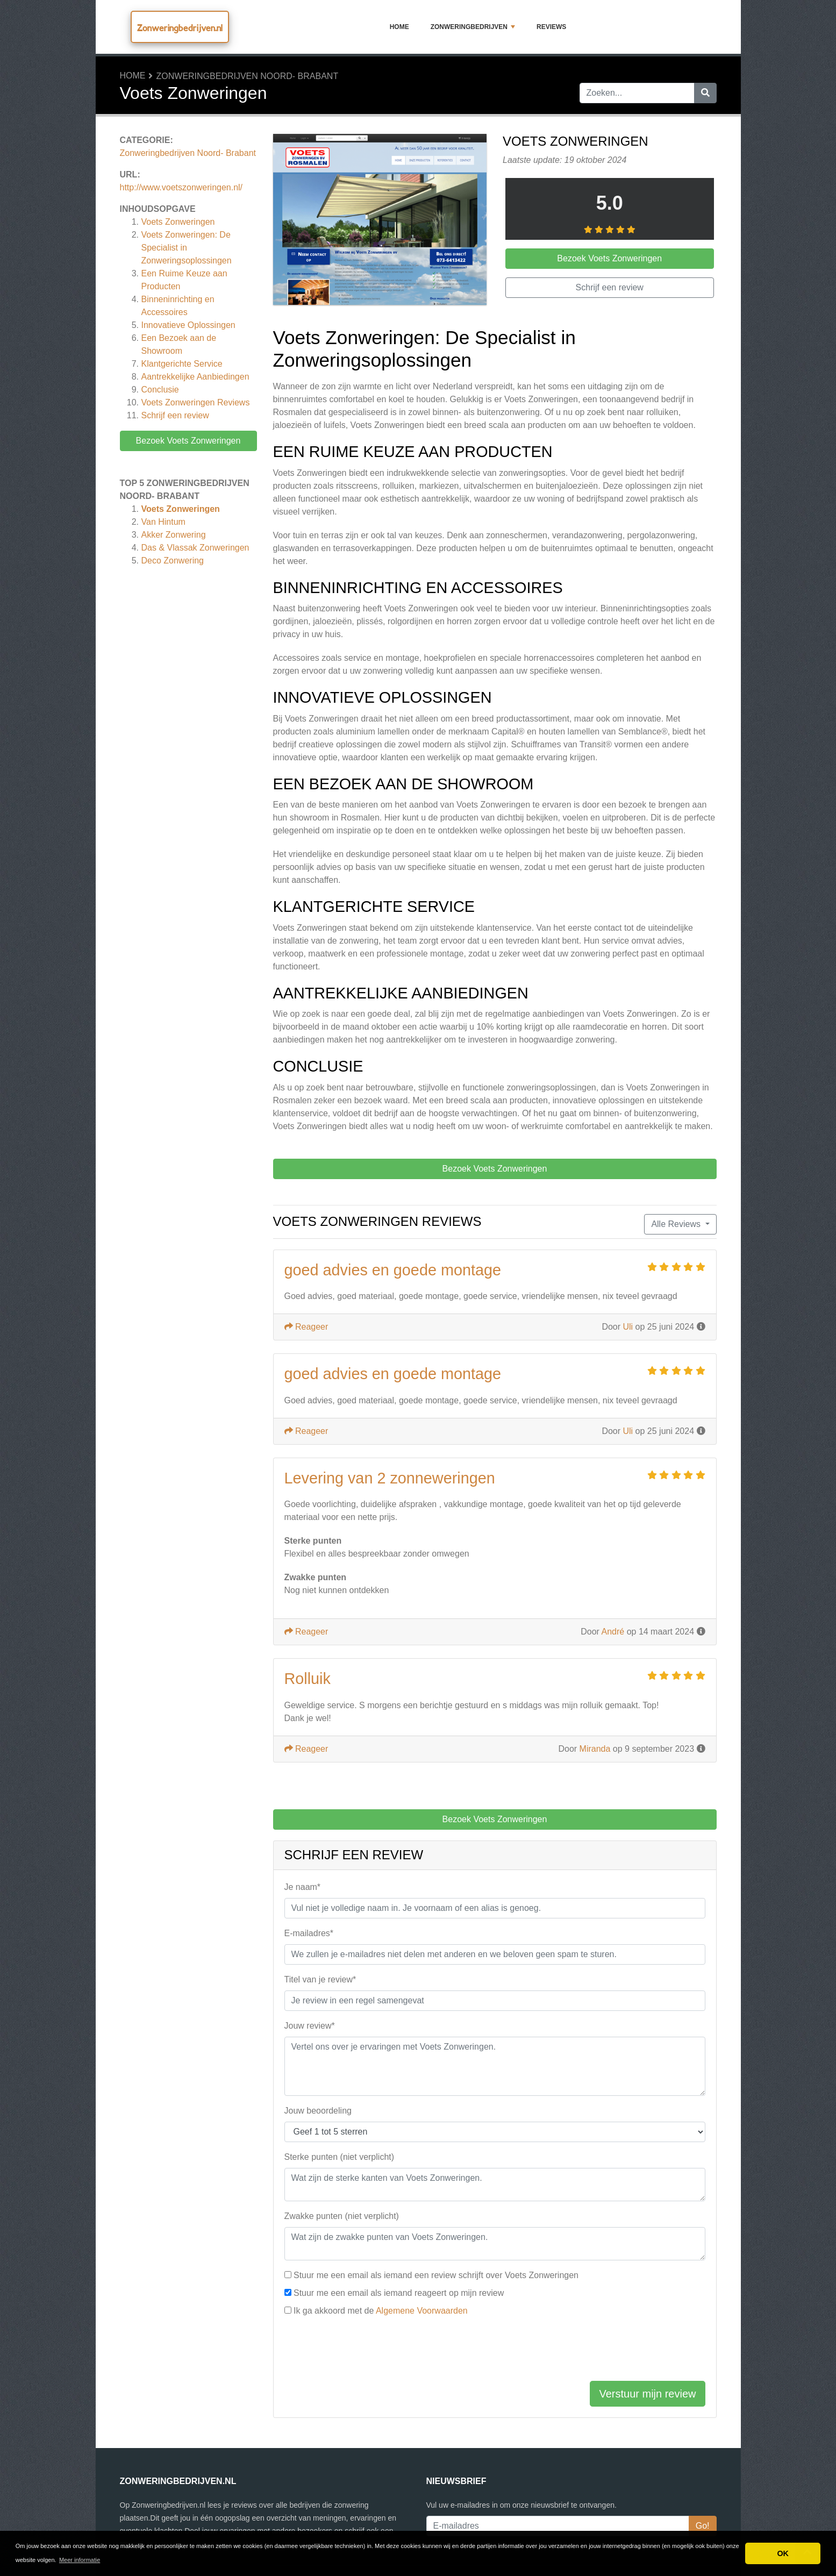  I want to click on Sterke punten (niet verplicht), so click(339, 2156).